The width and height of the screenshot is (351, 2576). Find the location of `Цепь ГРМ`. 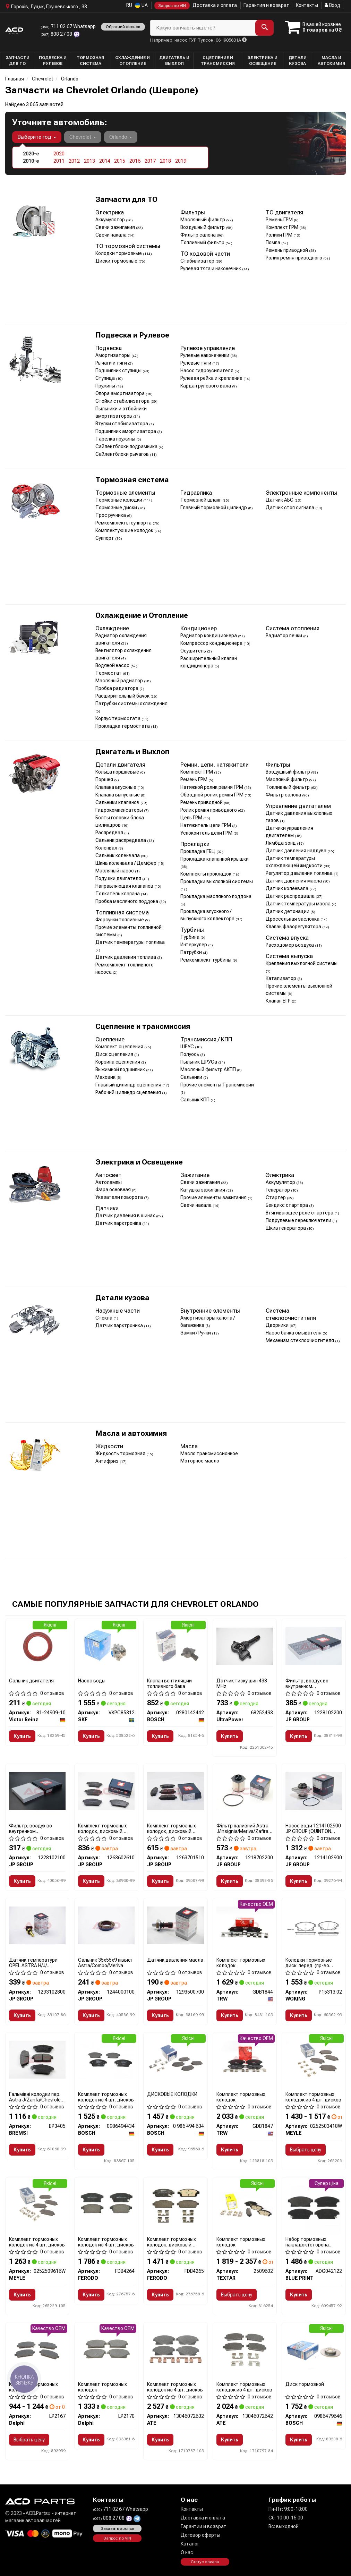

Цепь ГРМ is located at coordinates (191, 817).